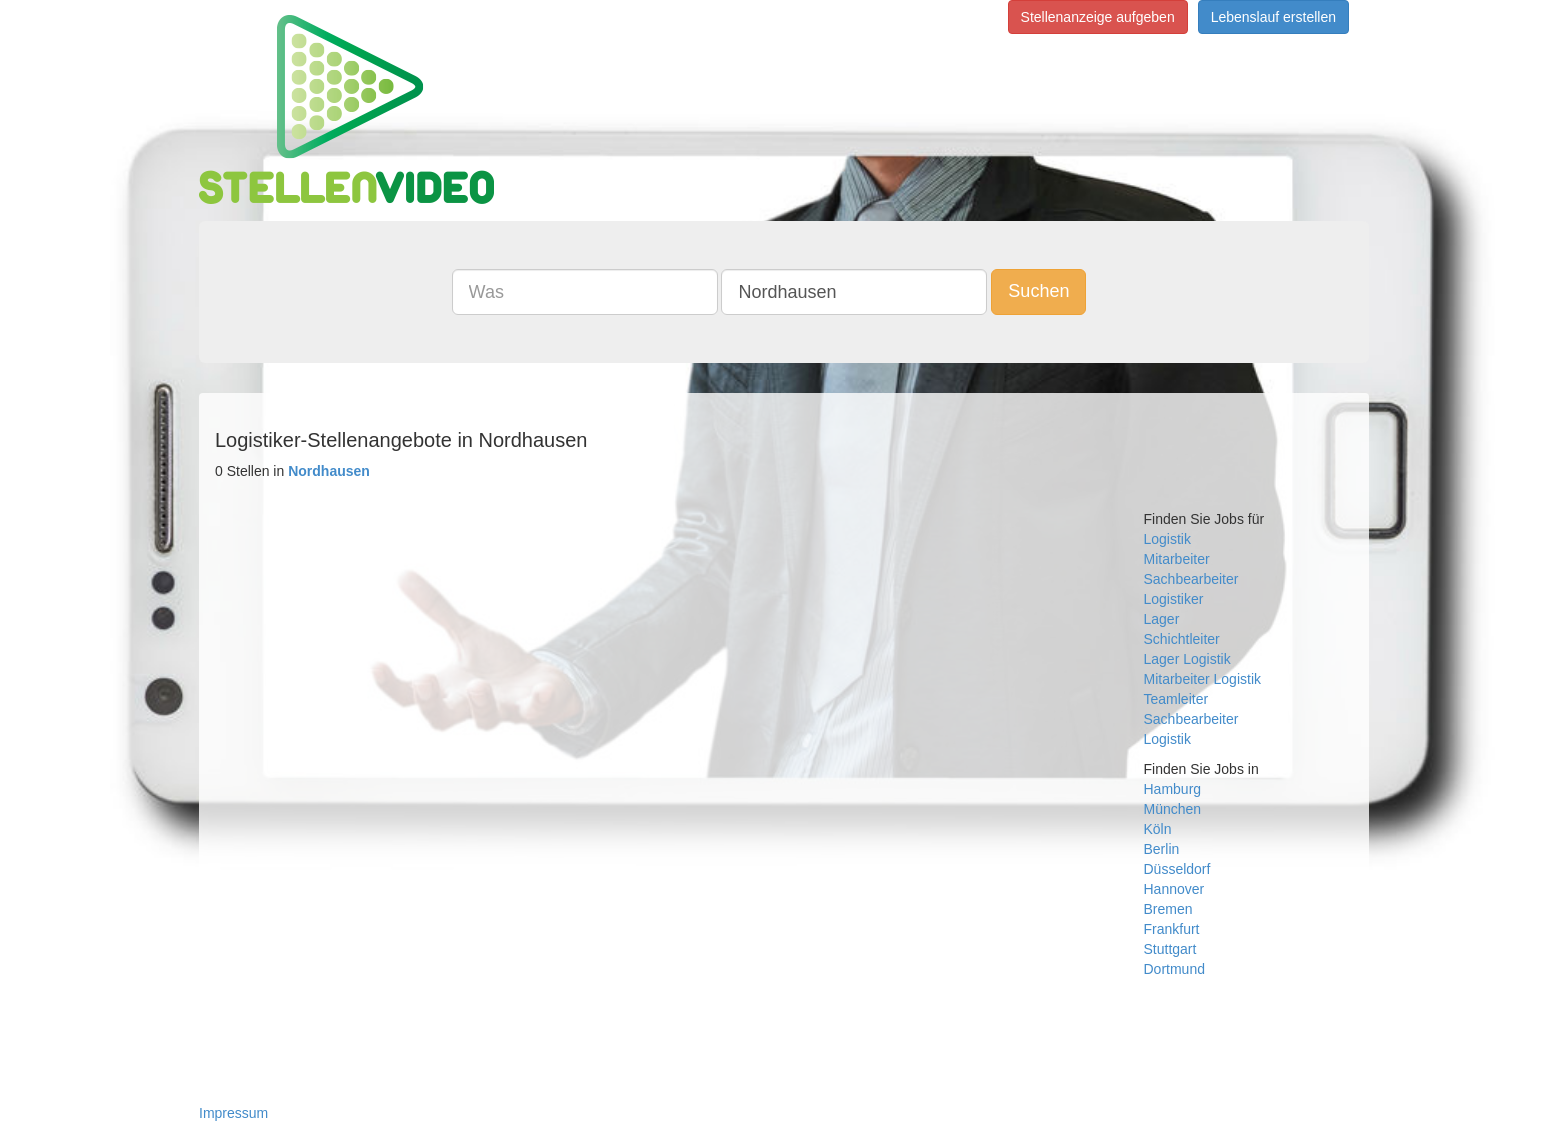  Describe the element at coordinates (1177, 869) in the screenshot. I see `Düsseldorf` at that location.